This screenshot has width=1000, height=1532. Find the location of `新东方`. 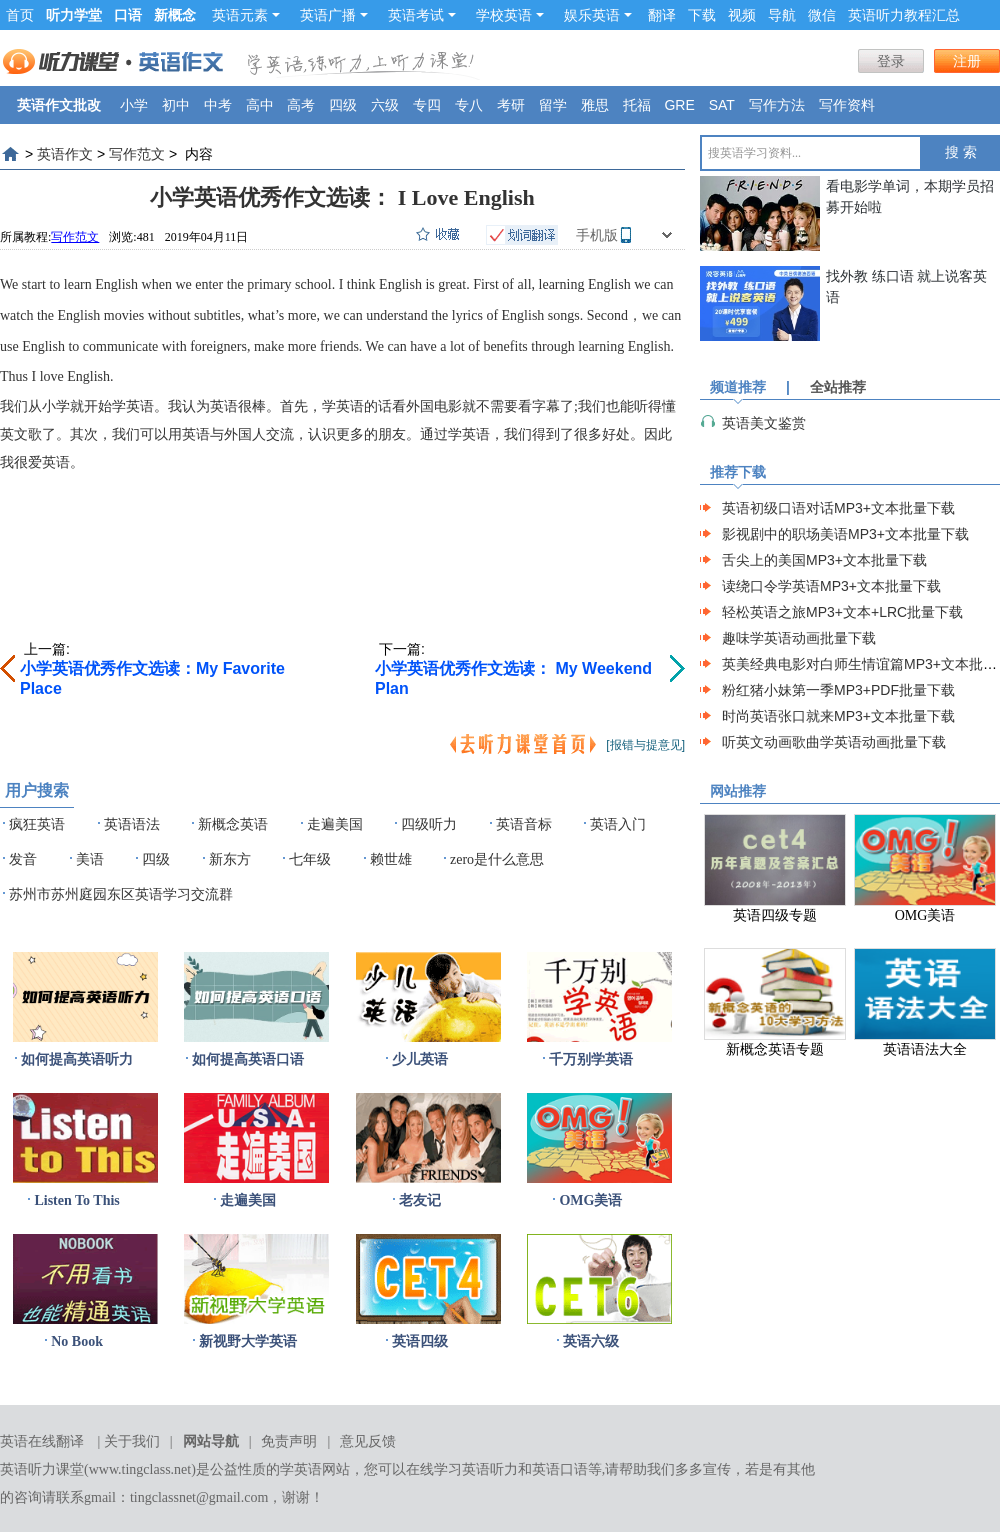

新东方 is located at coordinates (230, 859).